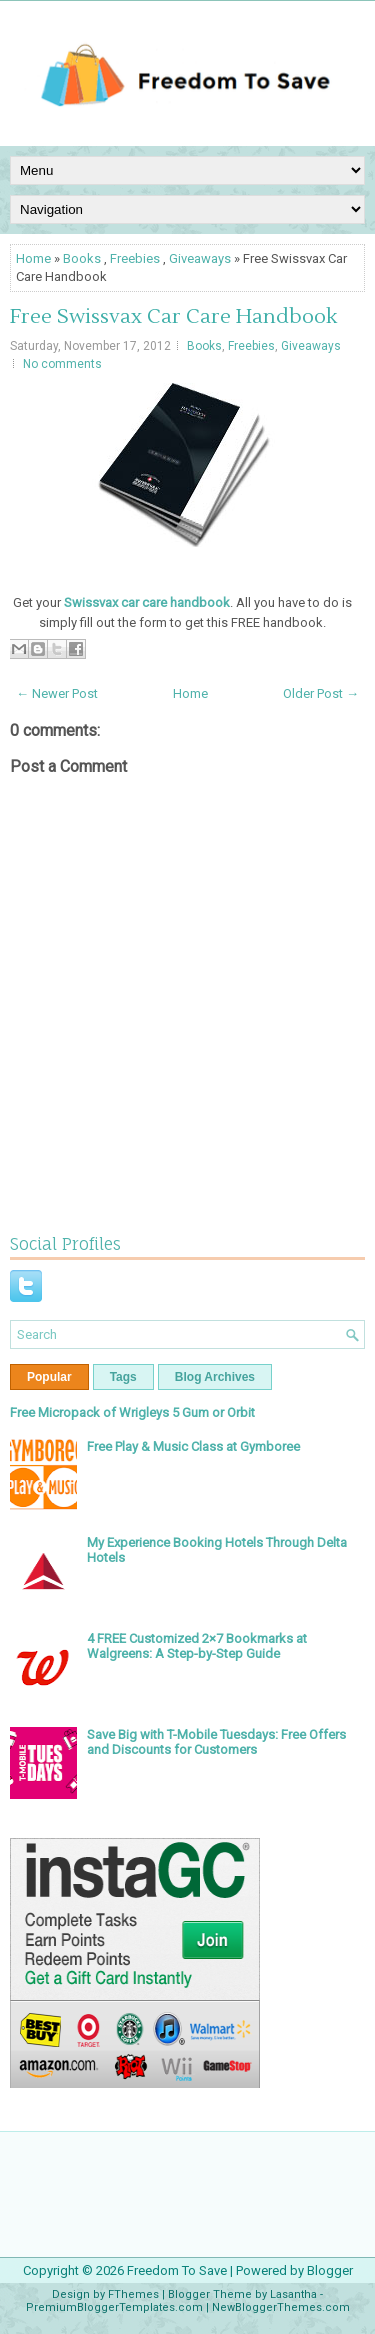 The image size is (375, 2334). I want to click on Home, so click(33, 258).